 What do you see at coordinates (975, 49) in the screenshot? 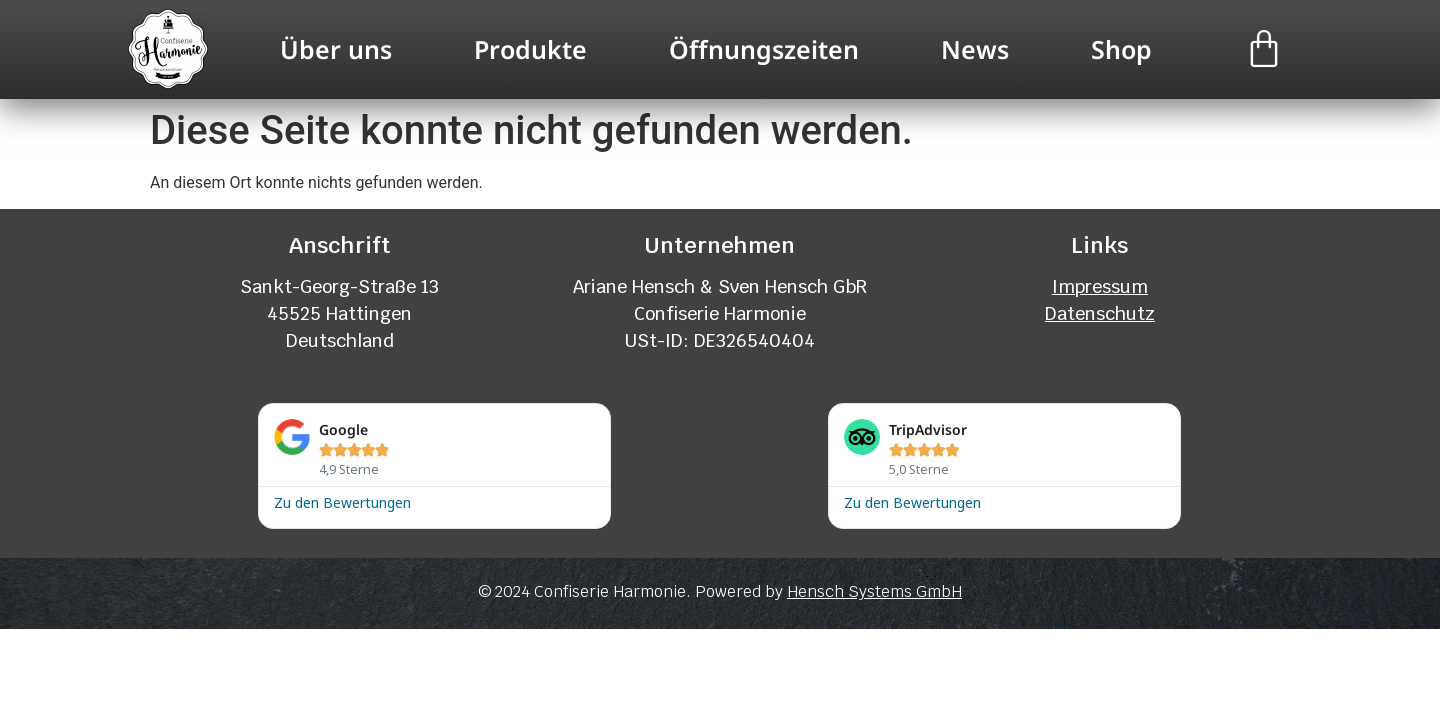
I see `News` at bounding box center [975, 49].